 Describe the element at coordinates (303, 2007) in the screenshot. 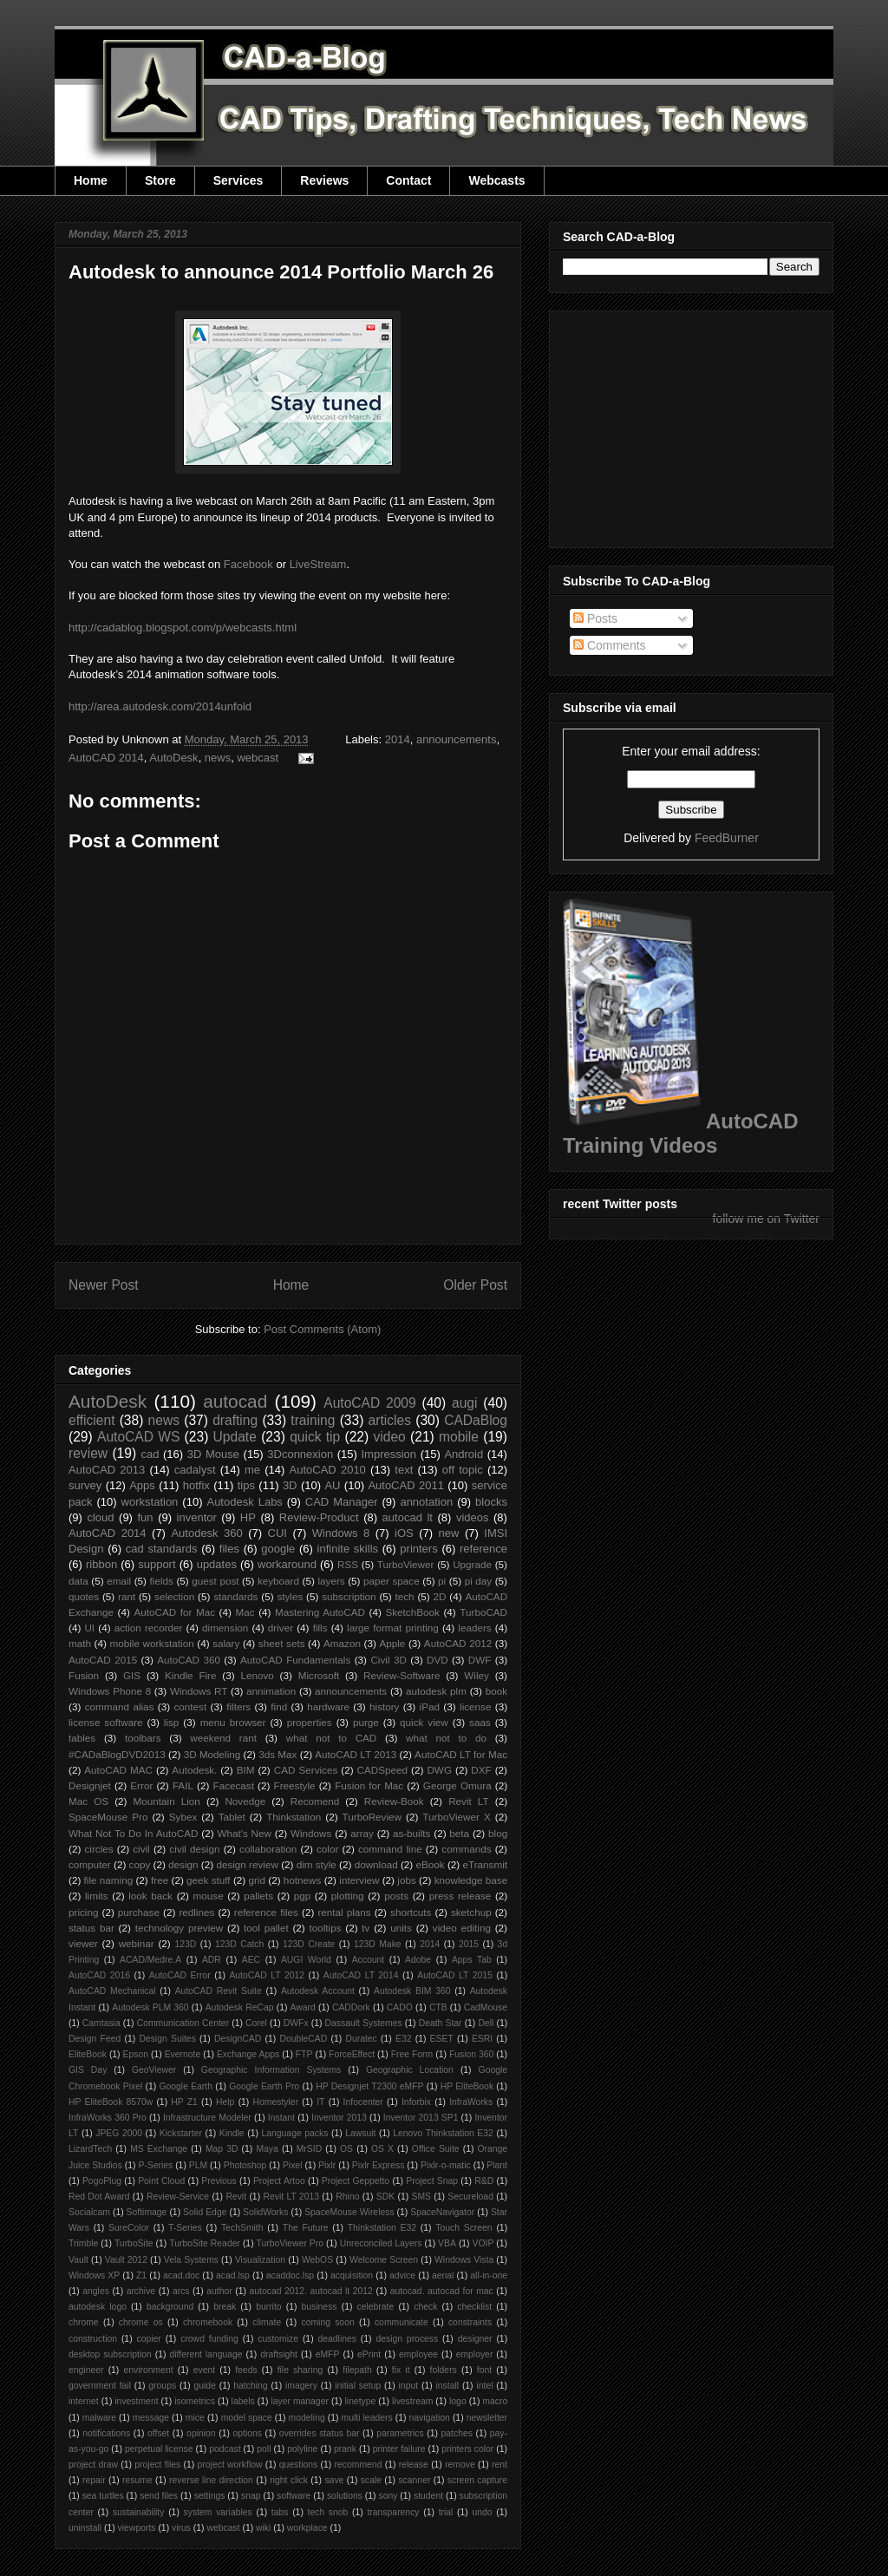

I see `Award` at that location.